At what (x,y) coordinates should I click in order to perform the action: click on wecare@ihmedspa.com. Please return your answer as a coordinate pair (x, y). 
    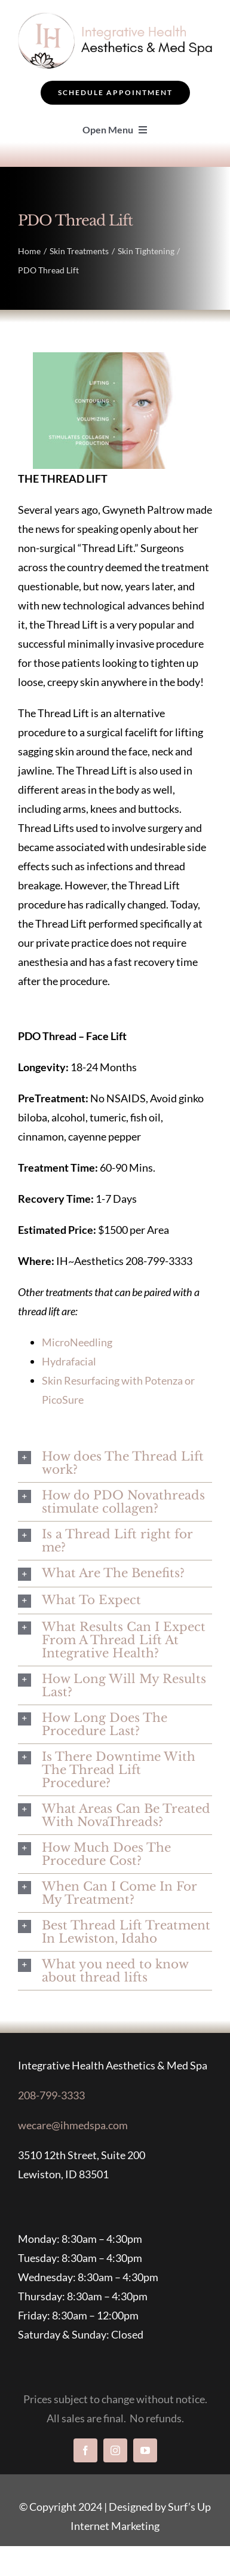
    Looking at the image, I should click on (73, 2125).